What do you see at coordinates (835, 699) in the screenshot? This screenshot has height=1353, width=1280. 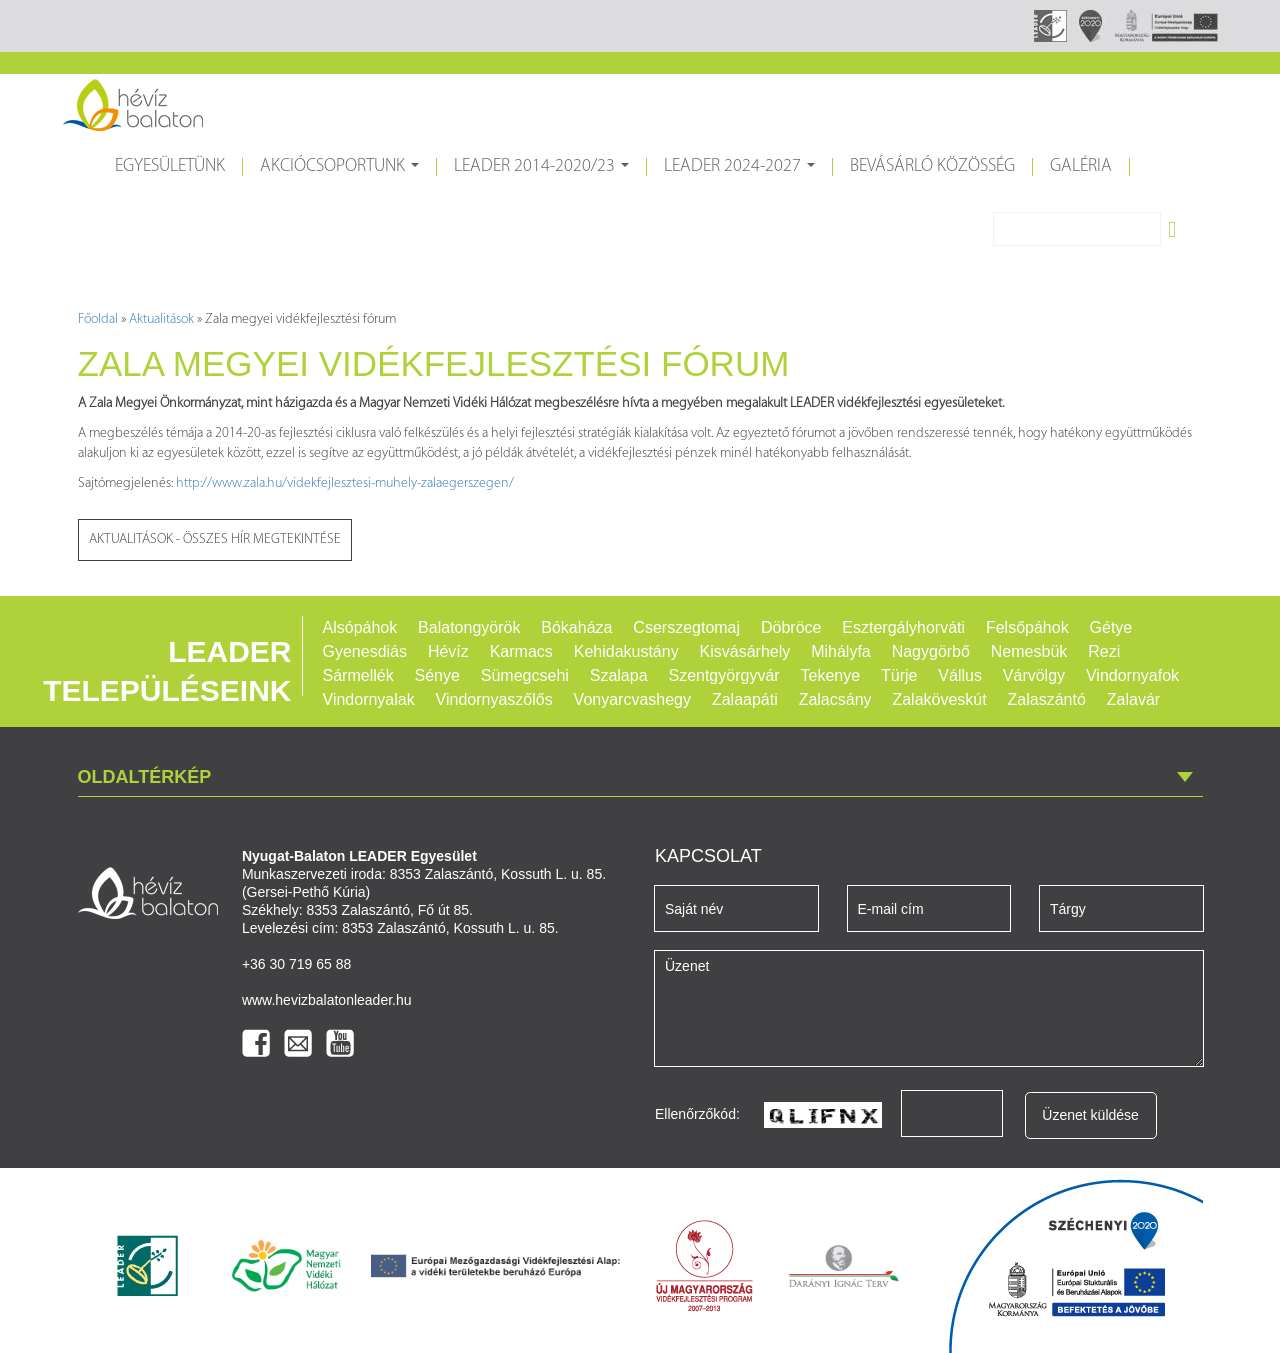 I see `Zalacsány` at bounding box center [835, 699].